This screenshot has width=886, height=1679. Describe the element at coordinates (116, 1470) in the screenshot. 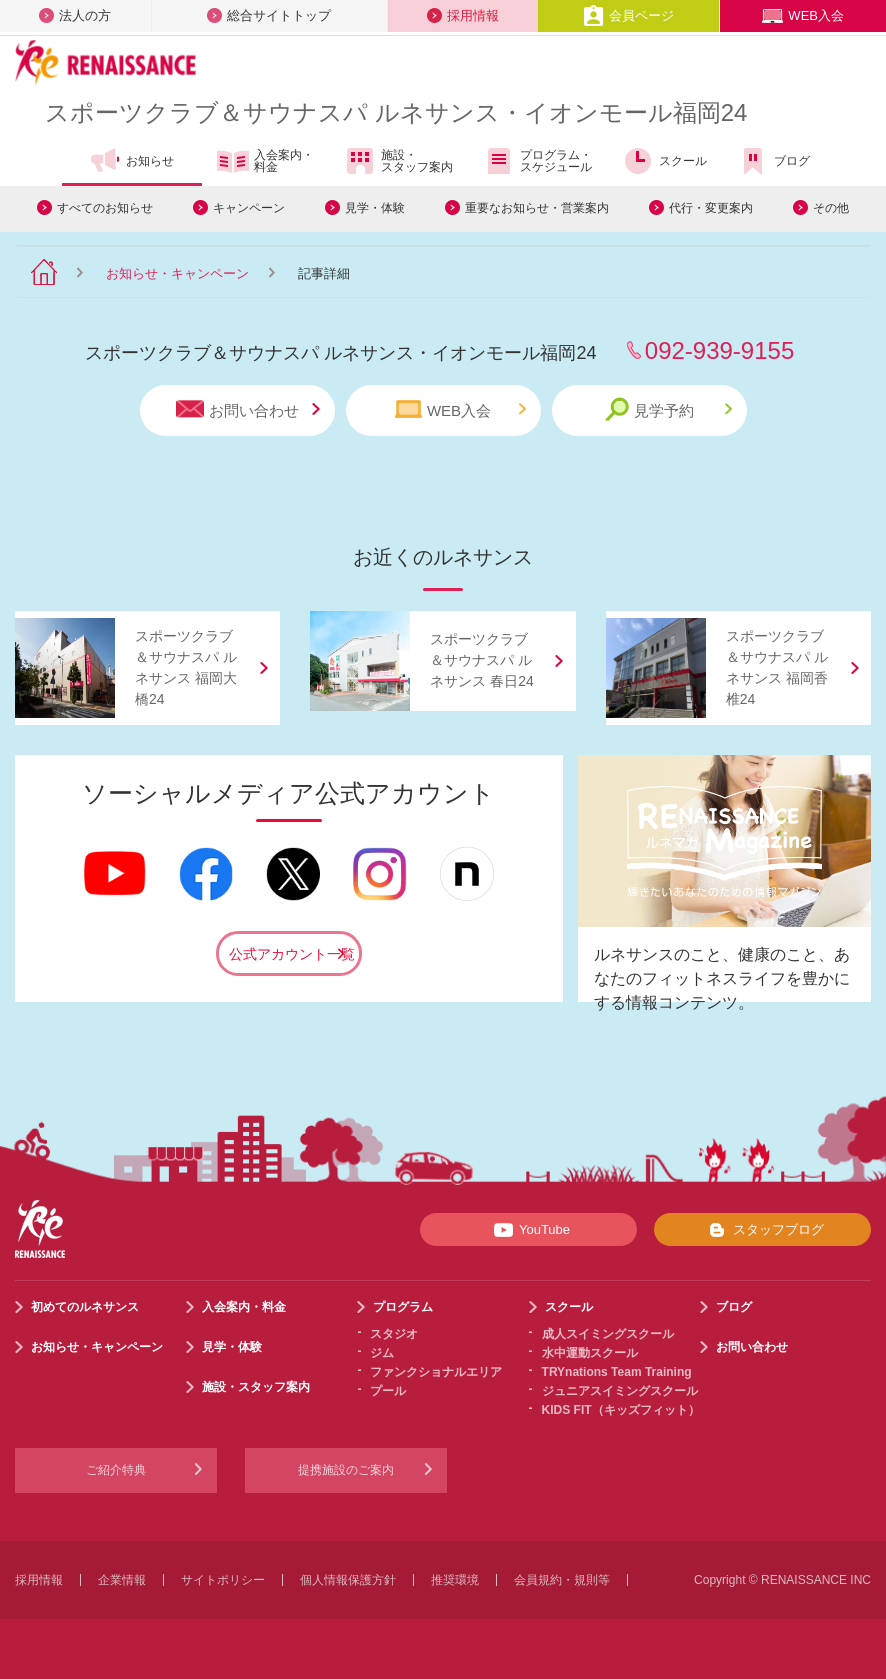

I see `ご紹介特典` at that location.